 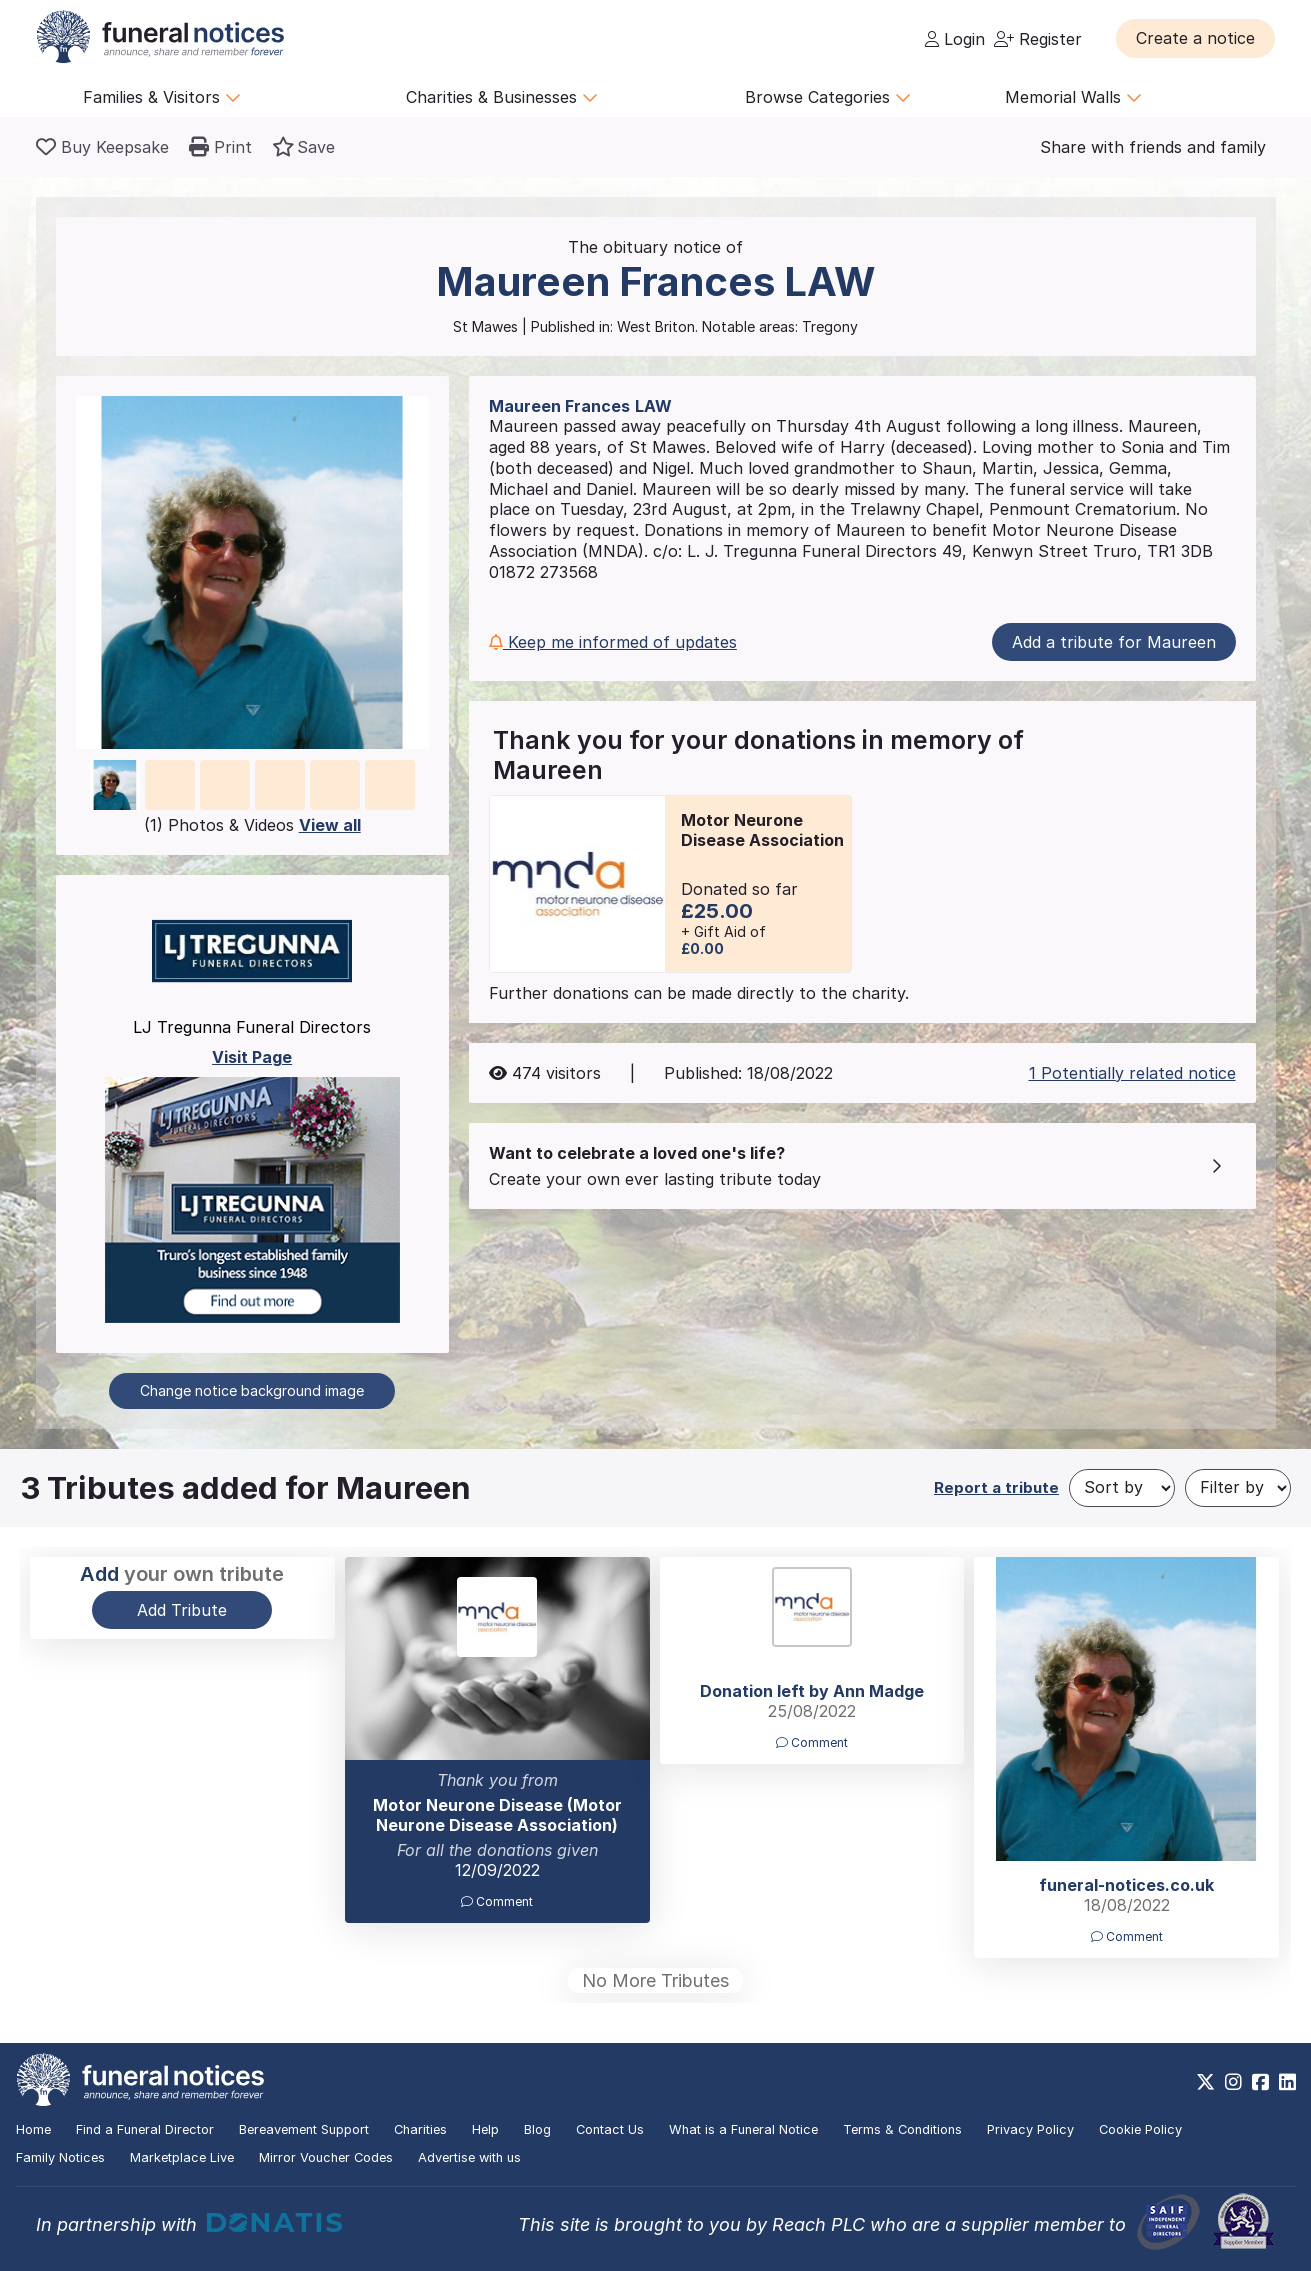 I want to click on Family Notices, so click(x=60, y=2157).